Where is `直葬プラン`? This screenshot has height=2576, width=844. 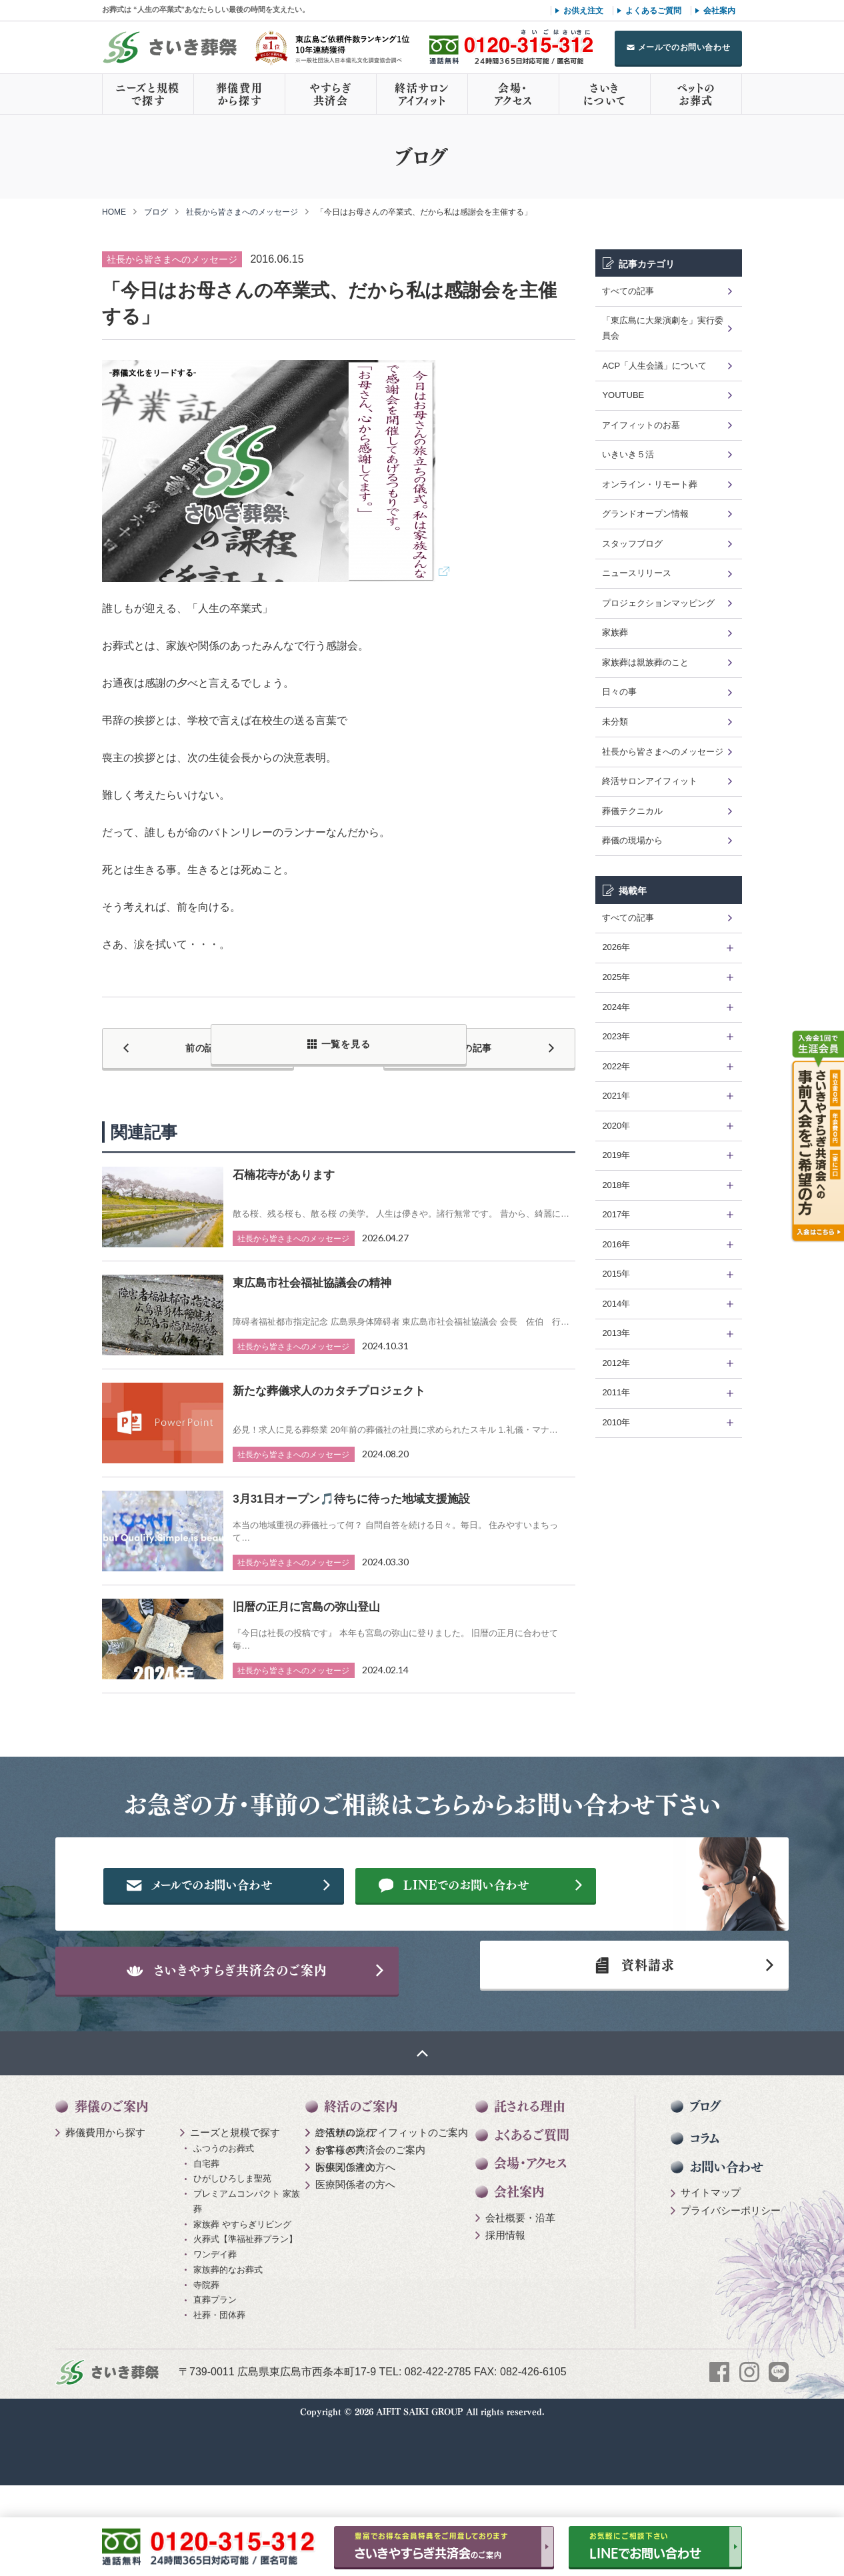
直葬プラン is located at coordinates (215, 2362).